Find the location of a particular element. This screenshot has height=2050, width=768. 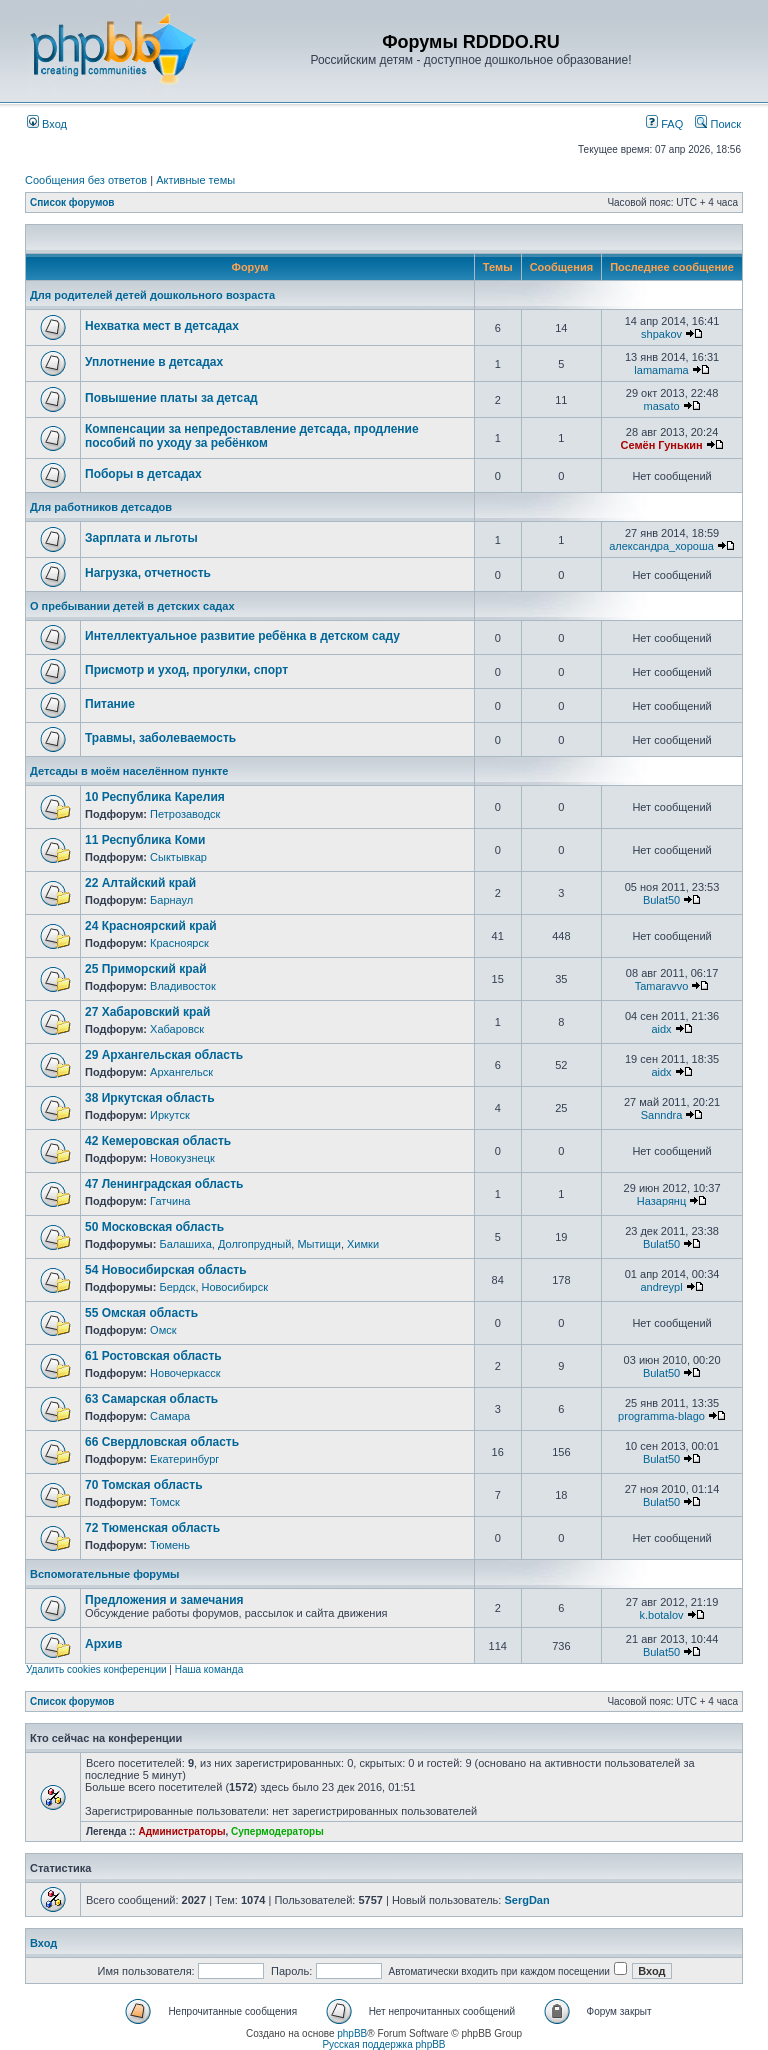

SergDan is located at coordinates (526, 1900).